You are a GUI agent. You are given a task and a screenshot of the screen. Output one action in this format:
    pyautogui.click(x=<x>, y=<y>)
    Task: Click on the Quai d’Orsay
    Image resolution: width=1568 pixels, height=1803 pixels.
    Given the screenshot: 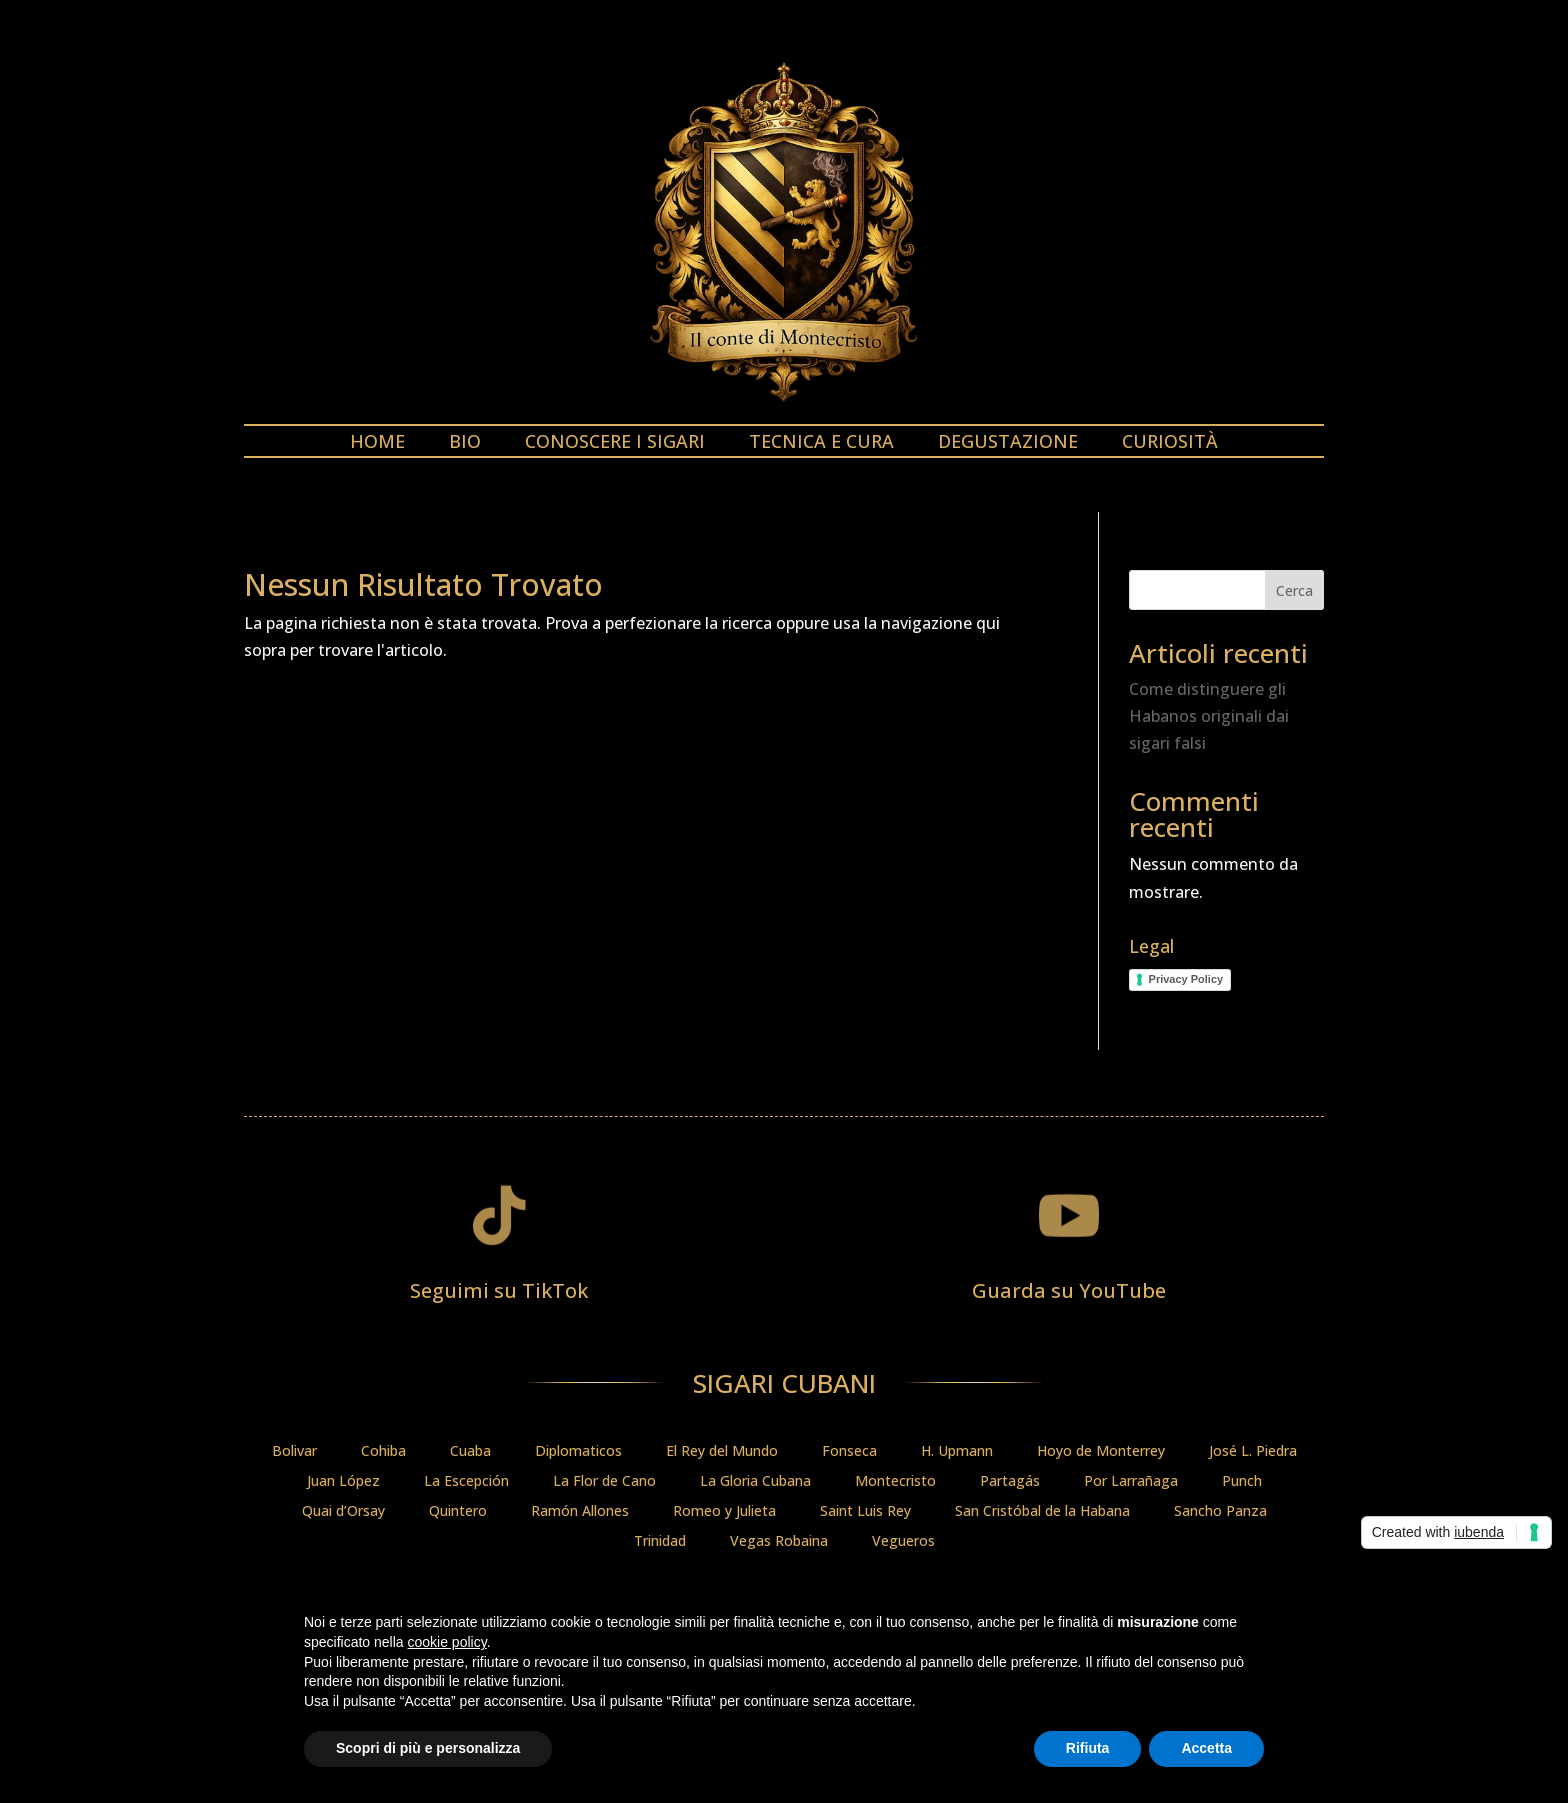 What is the action you would take?
    pyautogui.click(x=343, y=1512)
    